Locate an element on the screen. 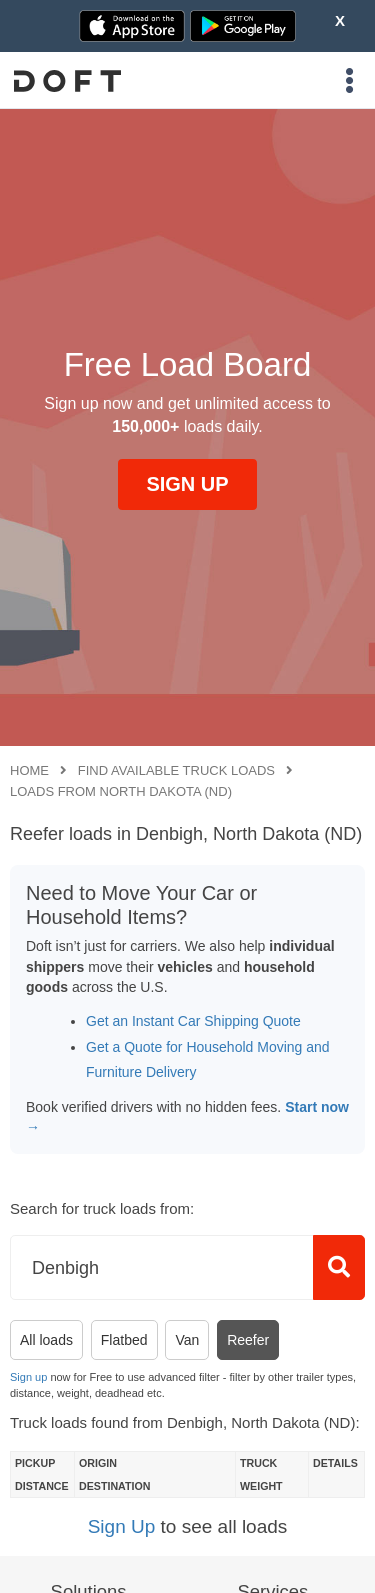  Flatbed is located at coordinates (124, 1340).